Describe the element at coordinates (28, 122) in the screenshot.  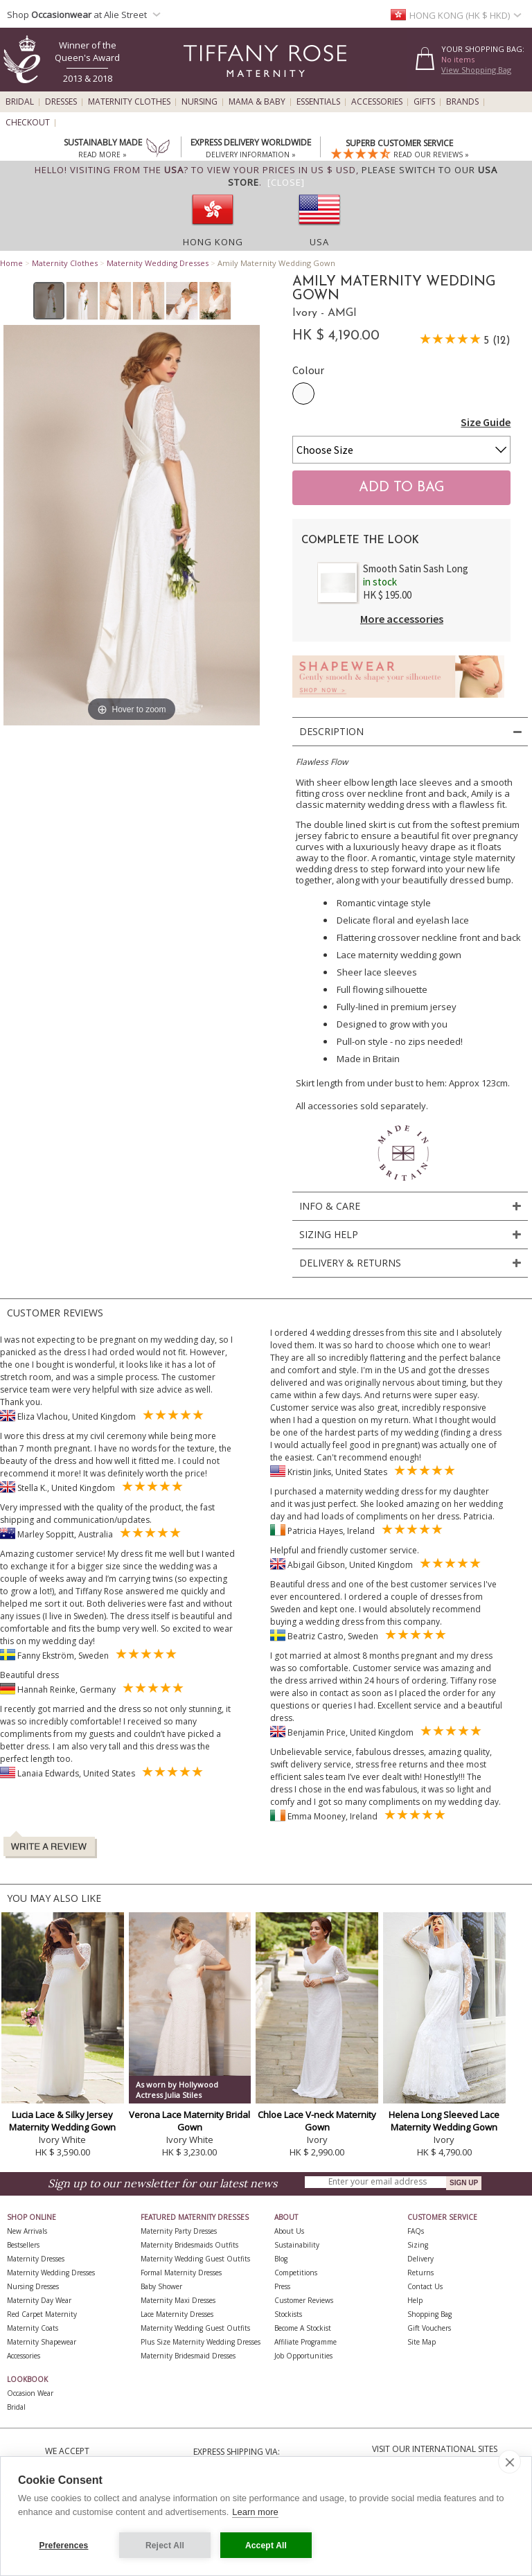
I see `Checkout` at that location.